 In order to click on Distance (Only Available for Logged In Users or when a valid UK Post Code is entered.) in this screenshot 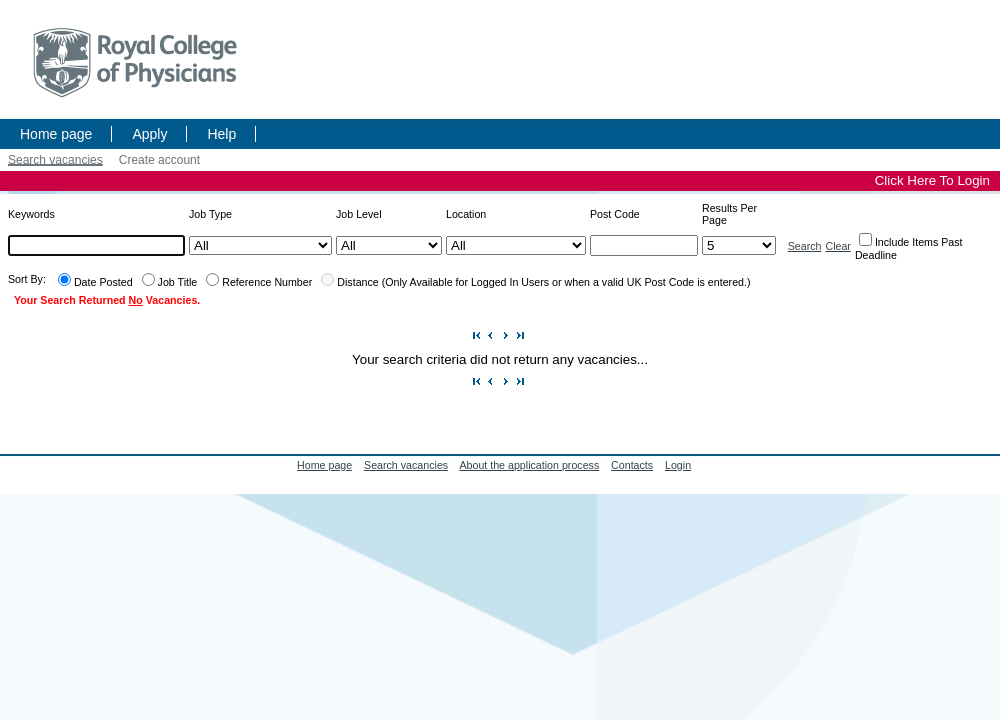, I will do `click(543, 282)`.